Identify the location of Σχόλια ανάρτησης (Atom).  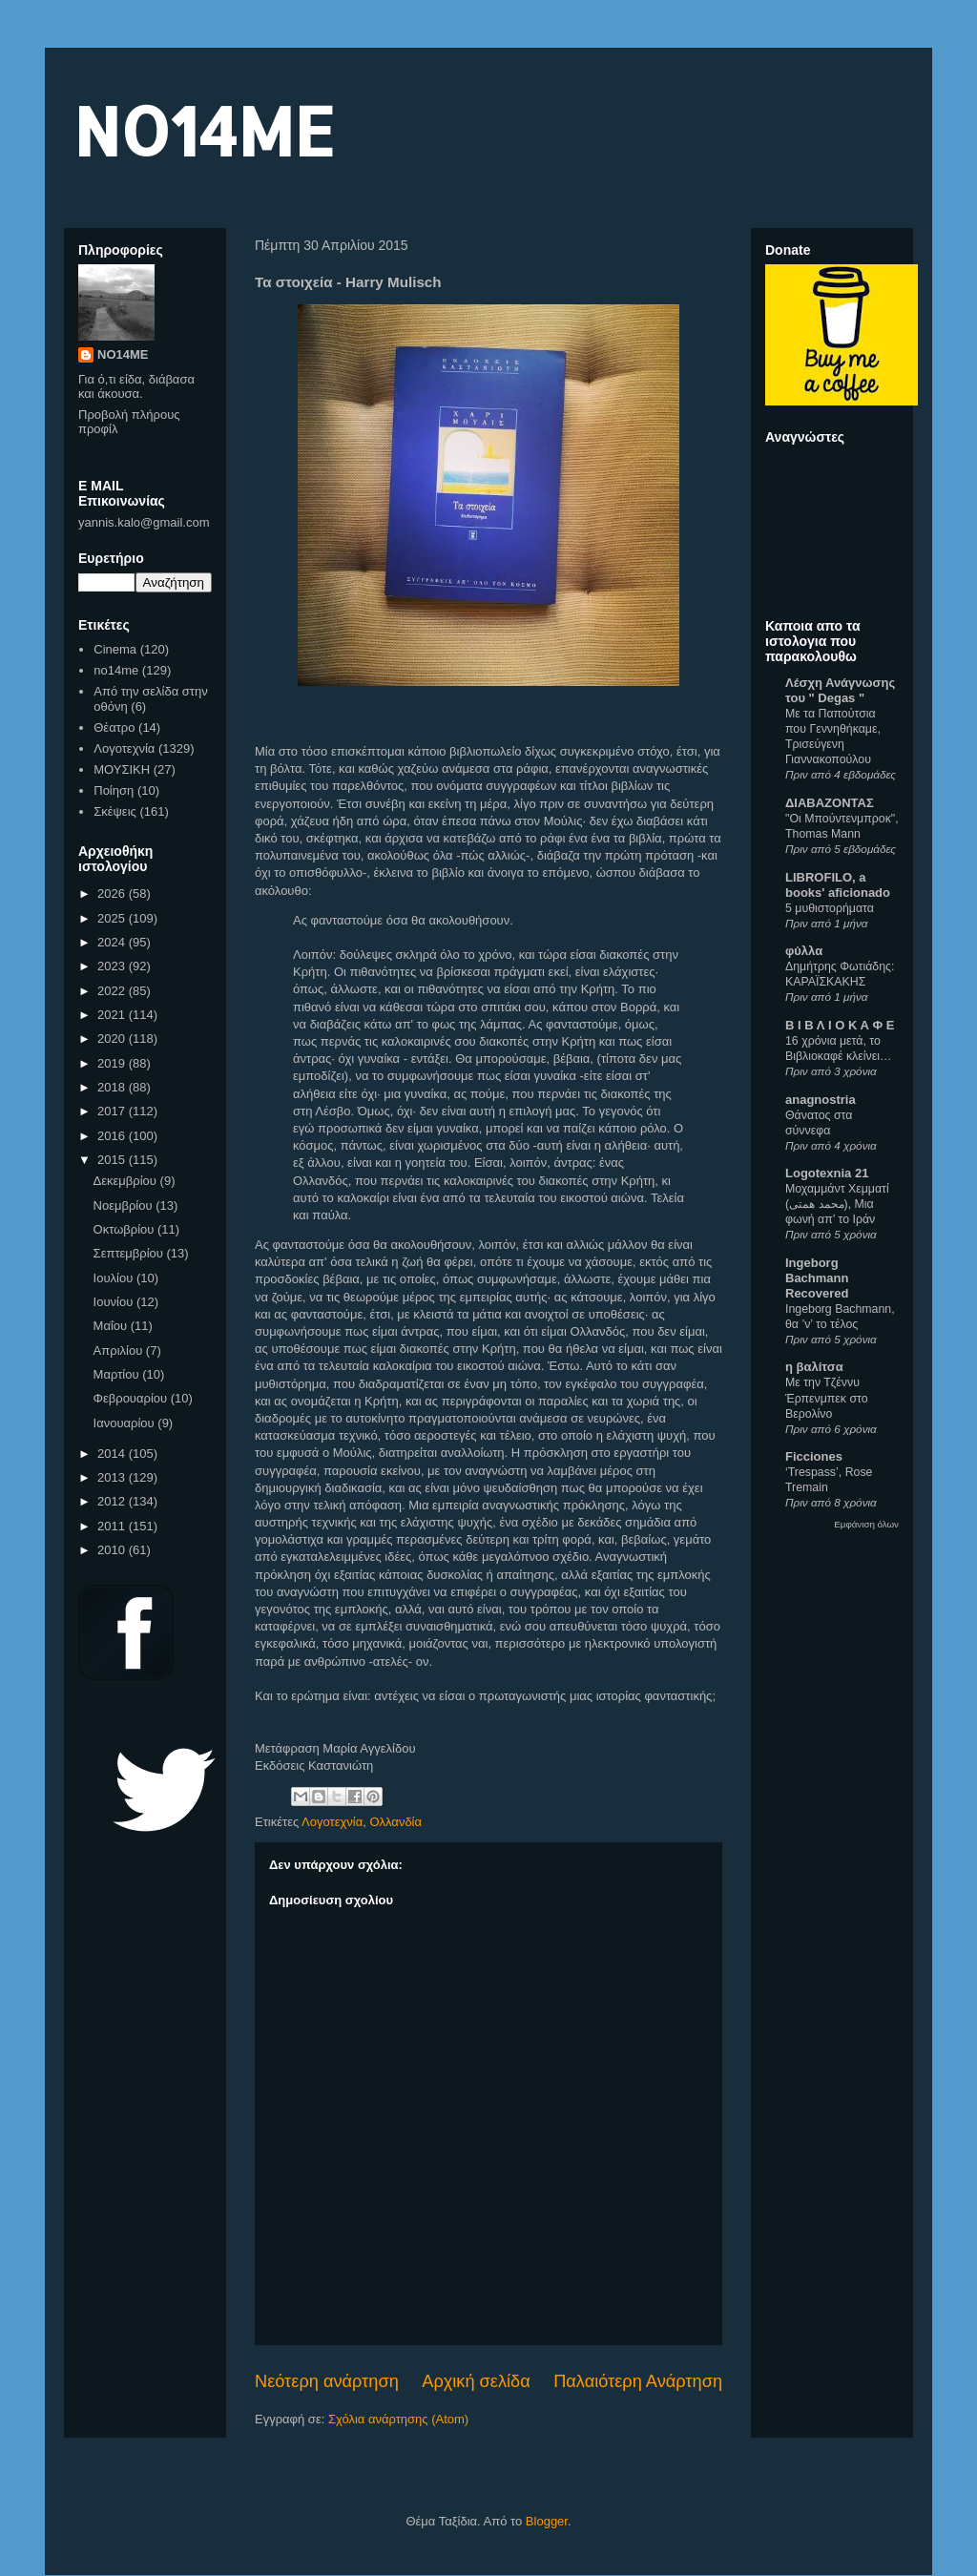
(398, 2419).